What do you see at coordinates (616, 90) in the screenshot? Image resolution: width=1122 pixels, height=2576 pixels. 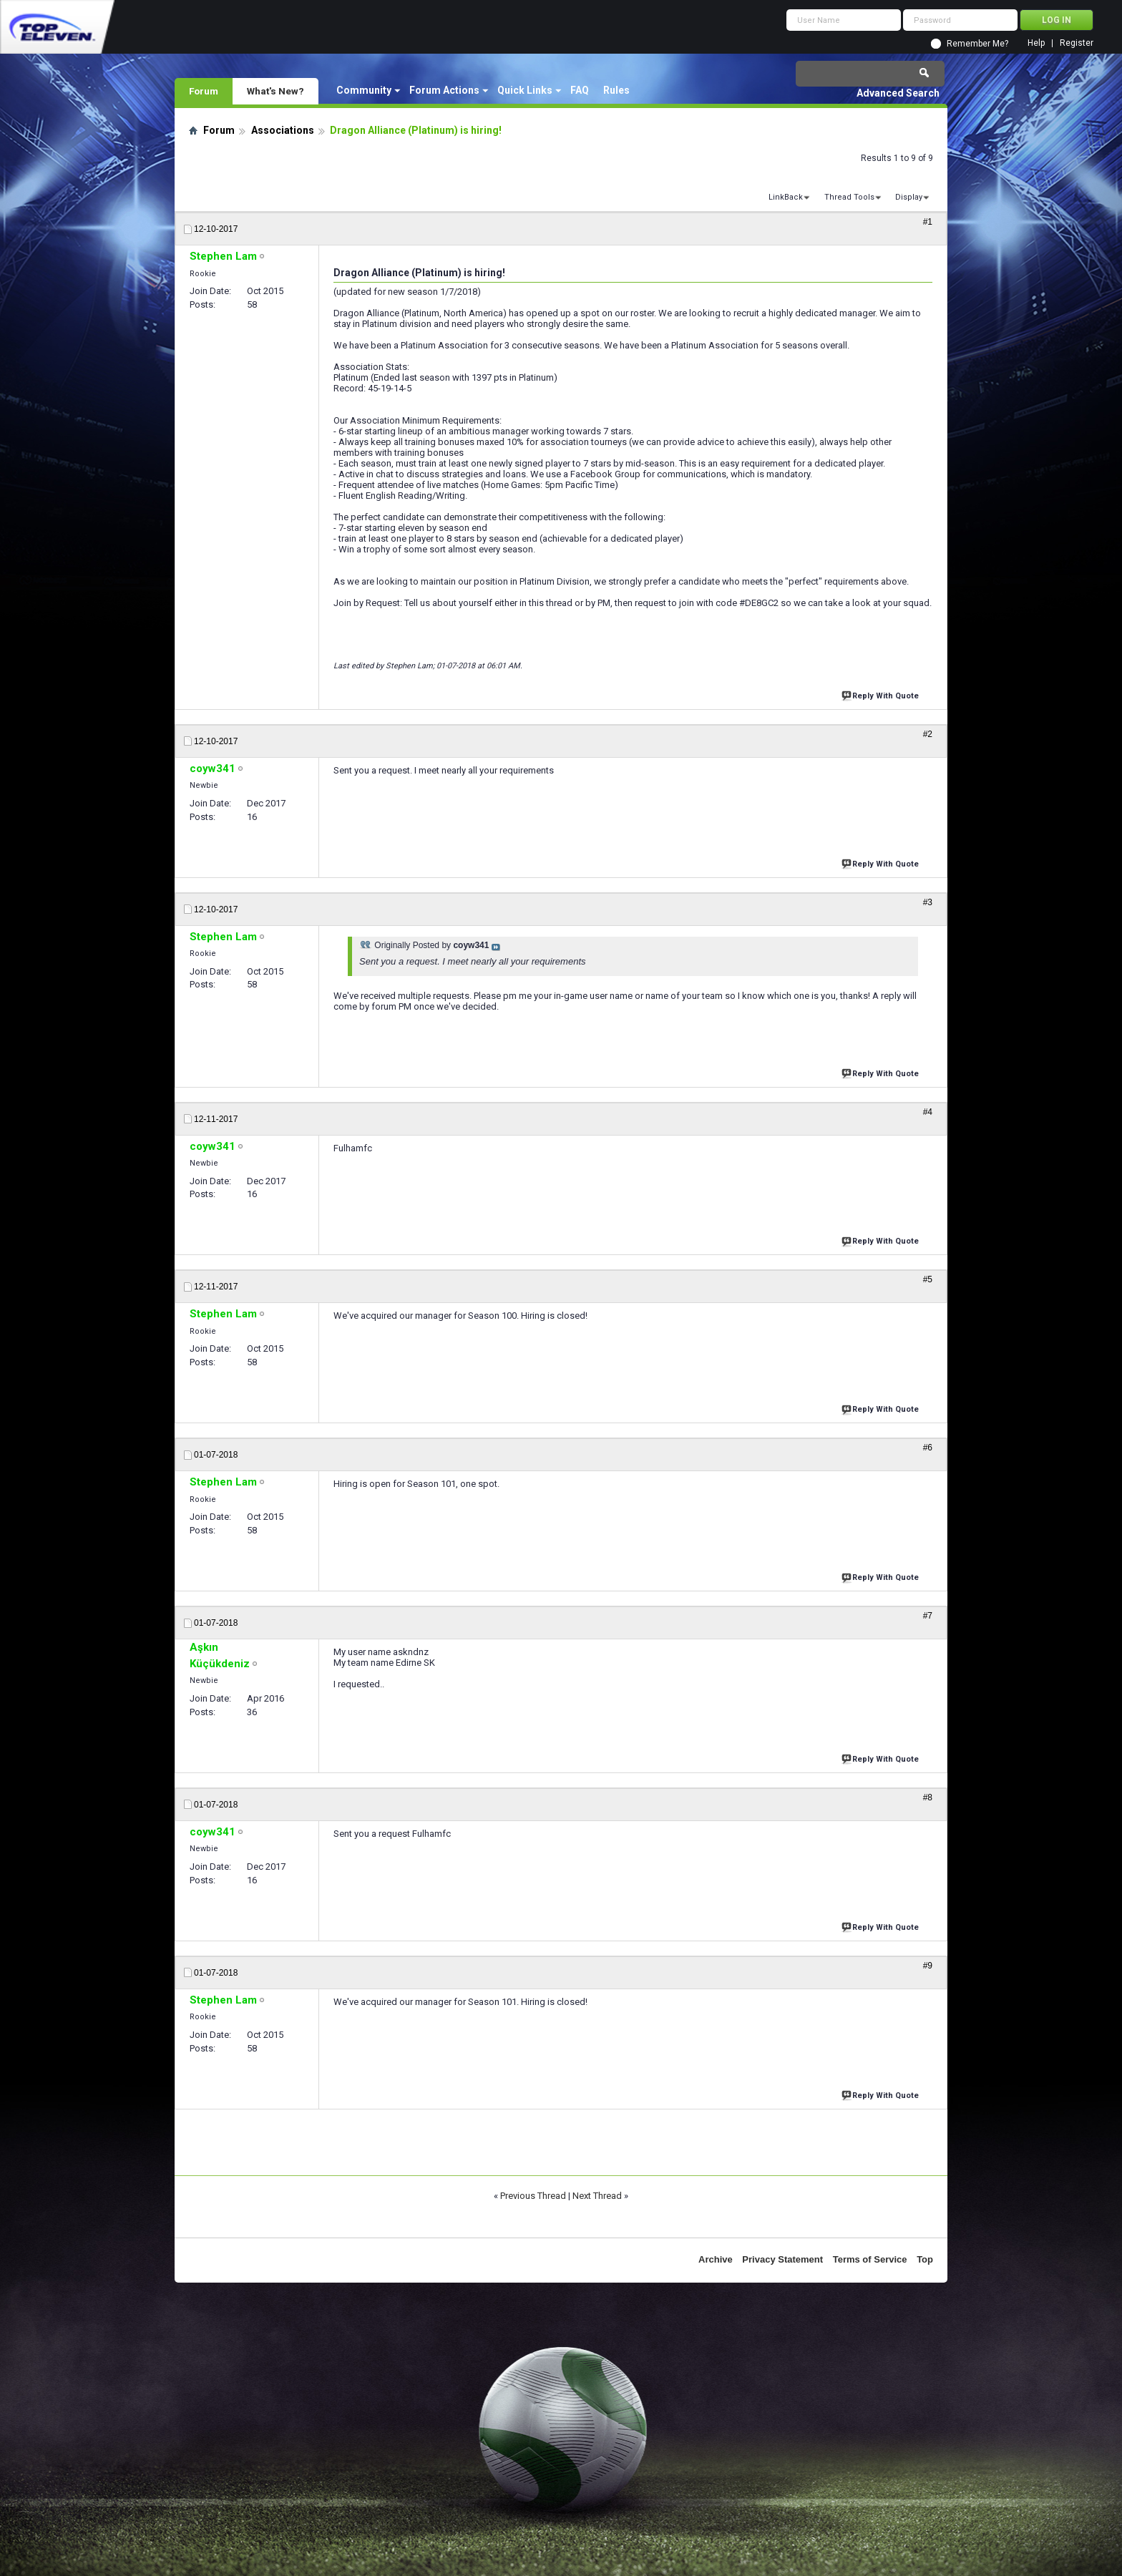 I see `Rules` at bounding box center [616, 90].